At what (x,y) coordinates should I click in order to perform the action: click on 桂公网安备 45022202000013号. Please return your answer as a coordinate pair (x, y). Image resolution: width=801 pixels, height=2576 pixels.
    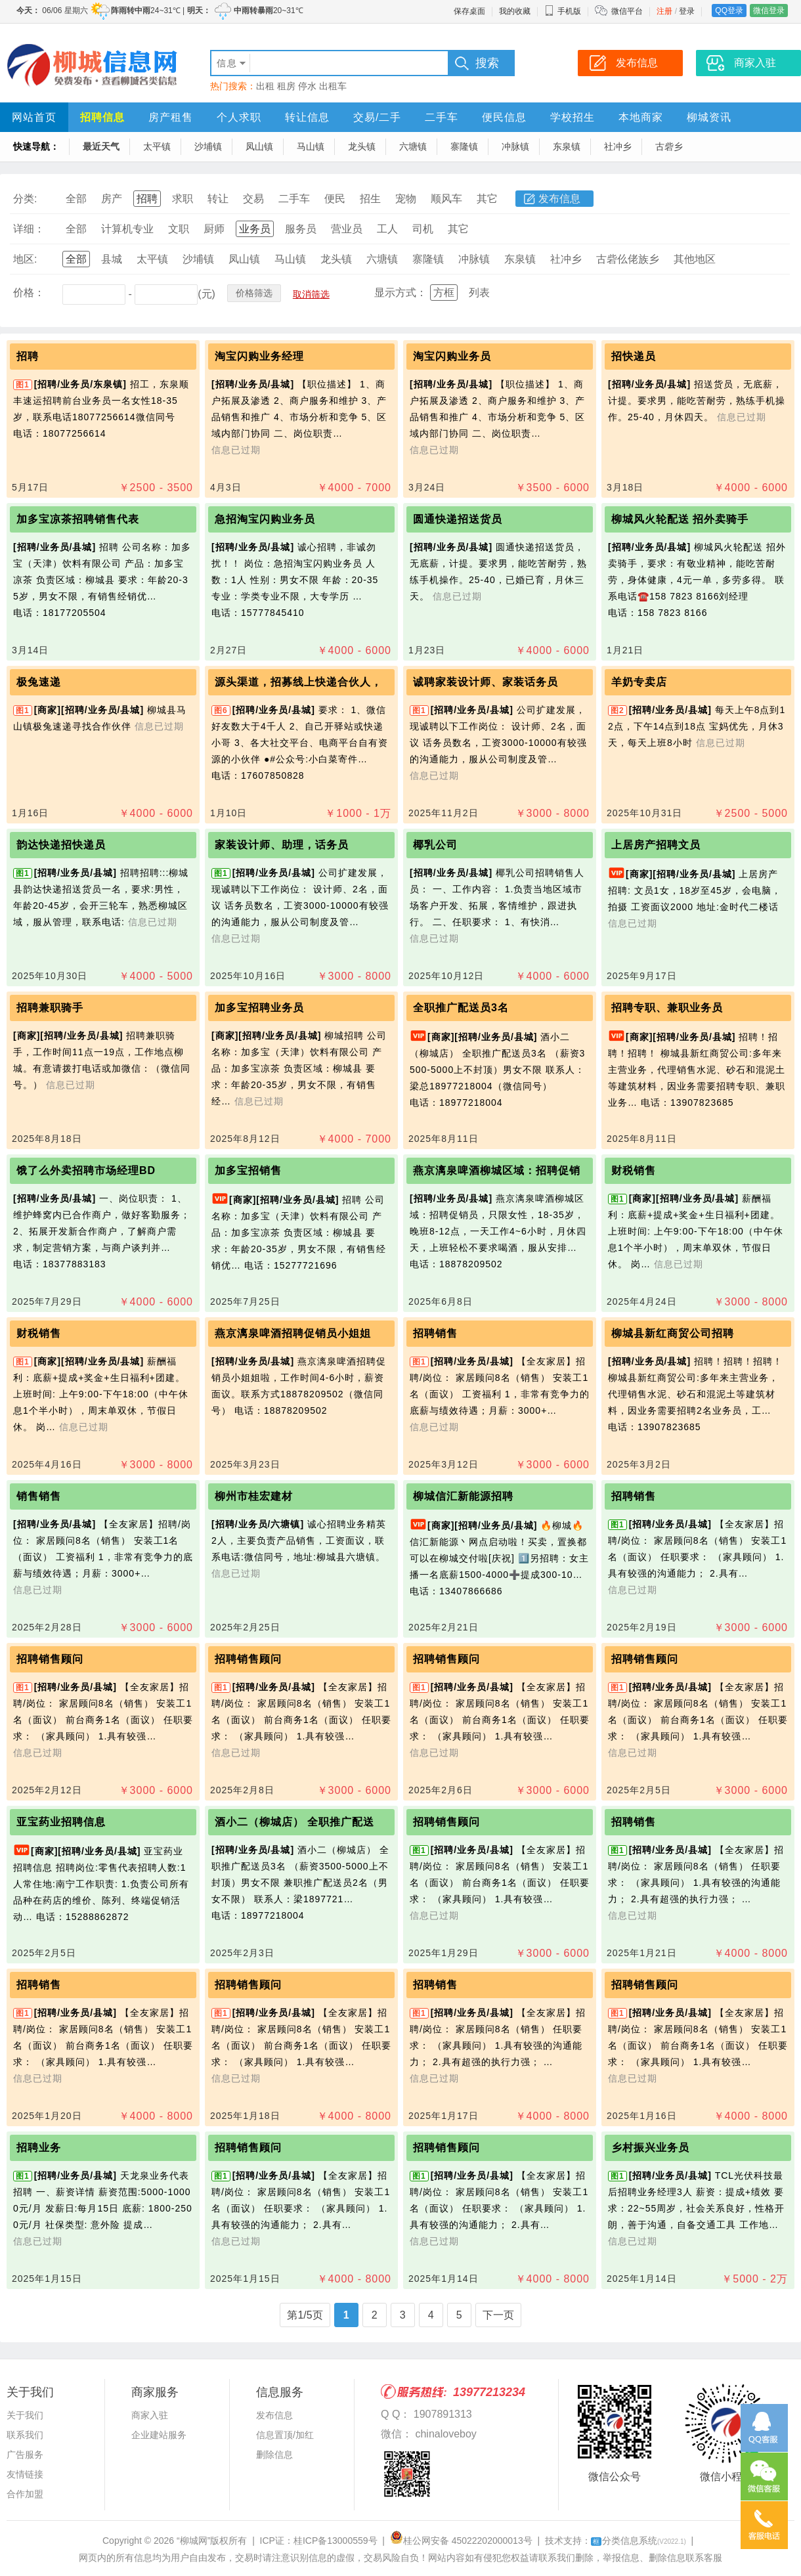
    Looking at the image, I should click on (461, 2540).